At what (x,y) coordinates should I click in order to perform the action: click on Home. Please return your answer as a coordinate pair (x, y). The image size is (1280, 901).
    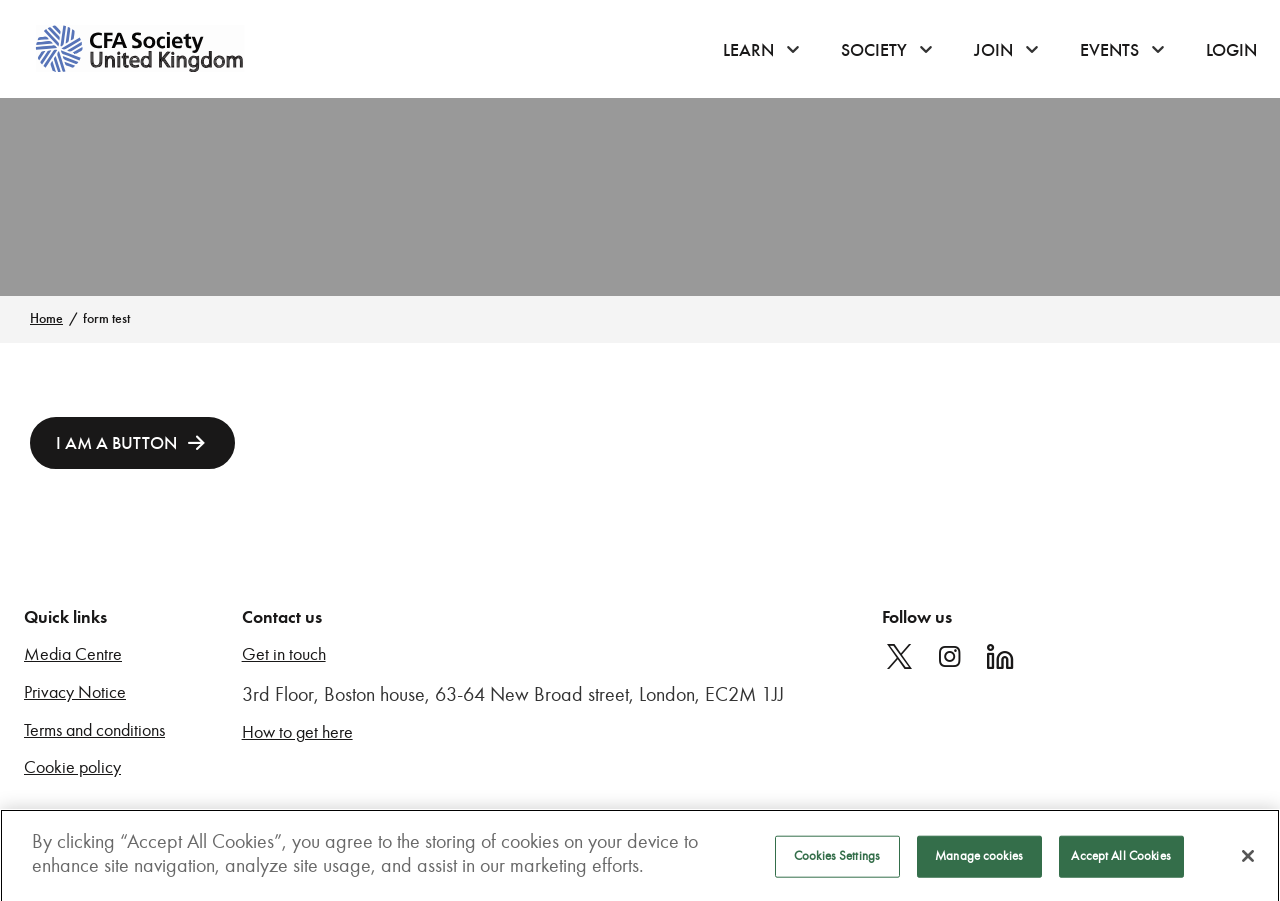
    Looking at the image, I should click on (46, 318).